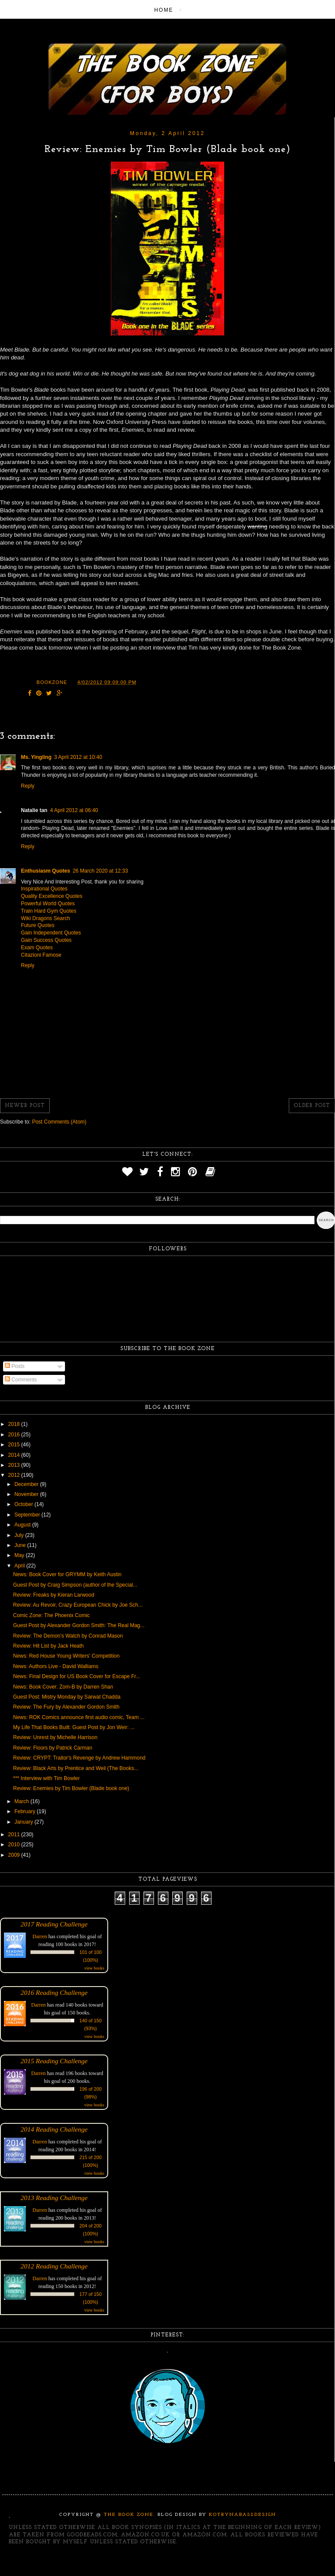  I want to click on 2018, so click(14, 1424).